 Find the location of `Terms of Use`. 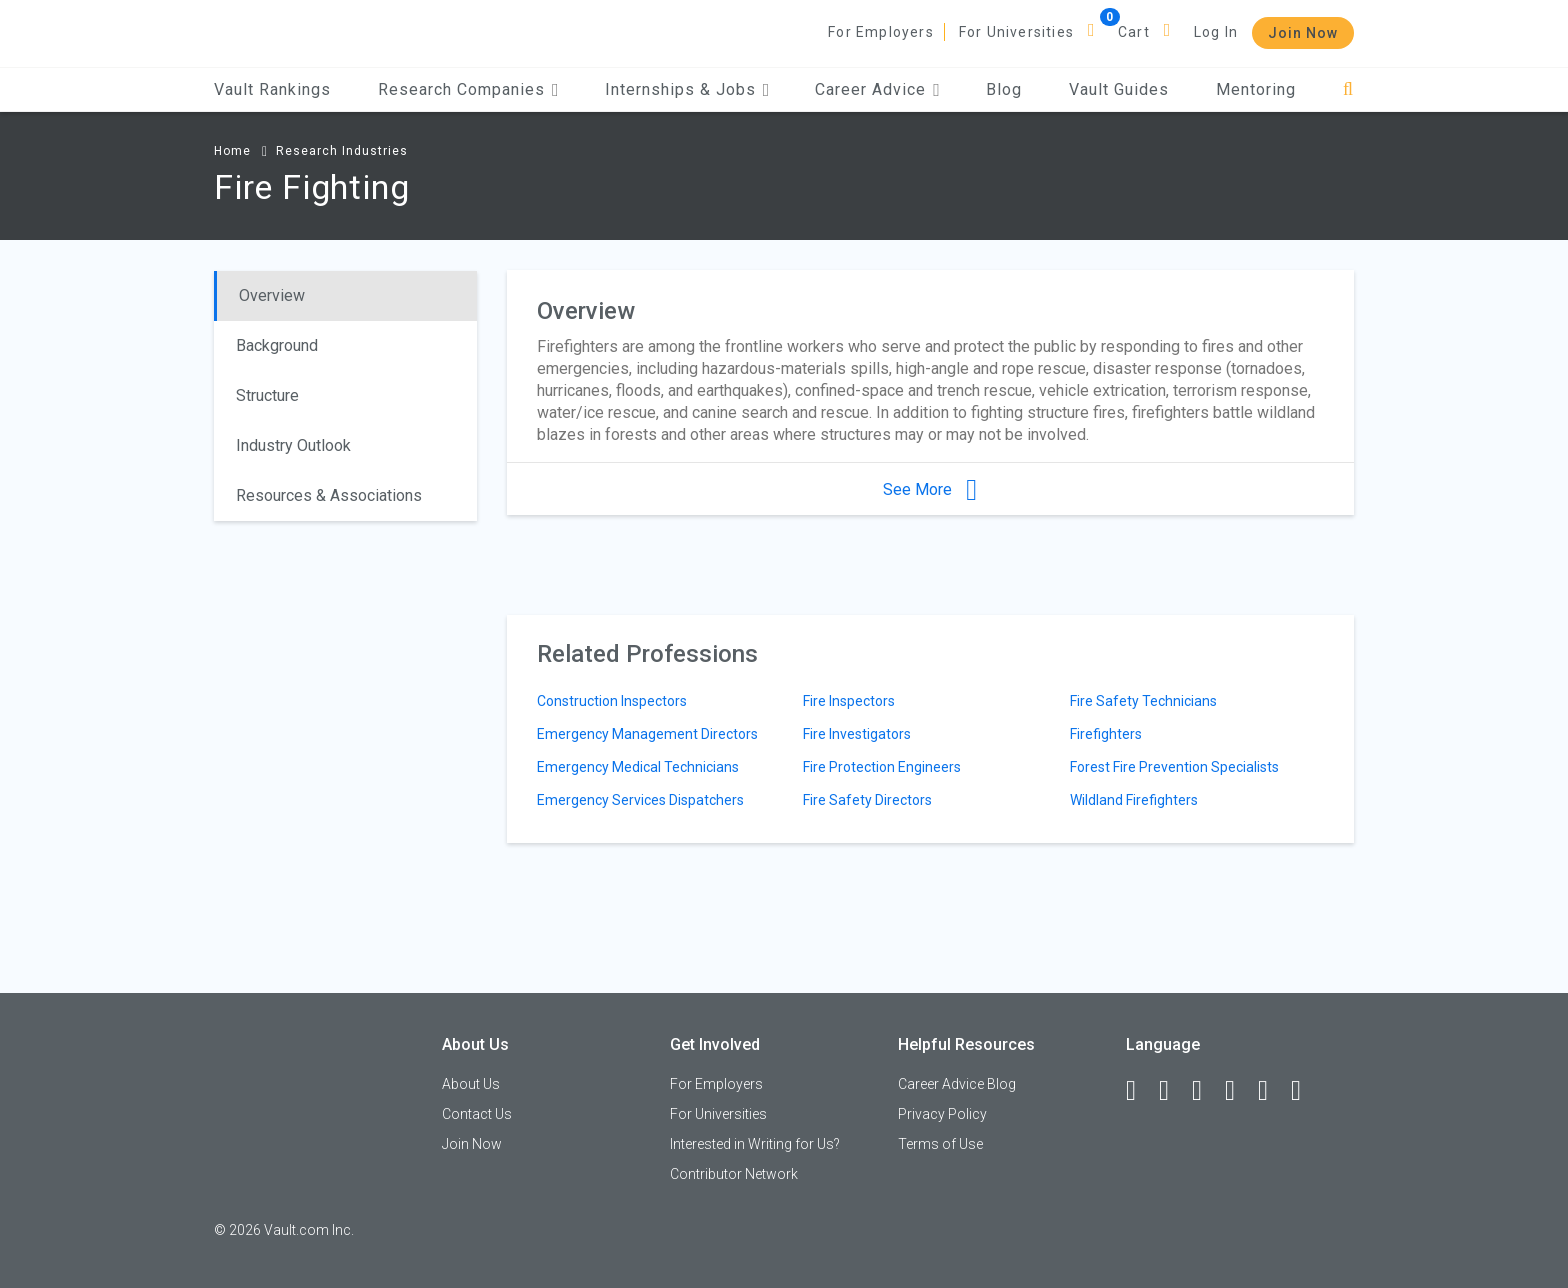

Terms of Use is located at coordinates (940, 1144).